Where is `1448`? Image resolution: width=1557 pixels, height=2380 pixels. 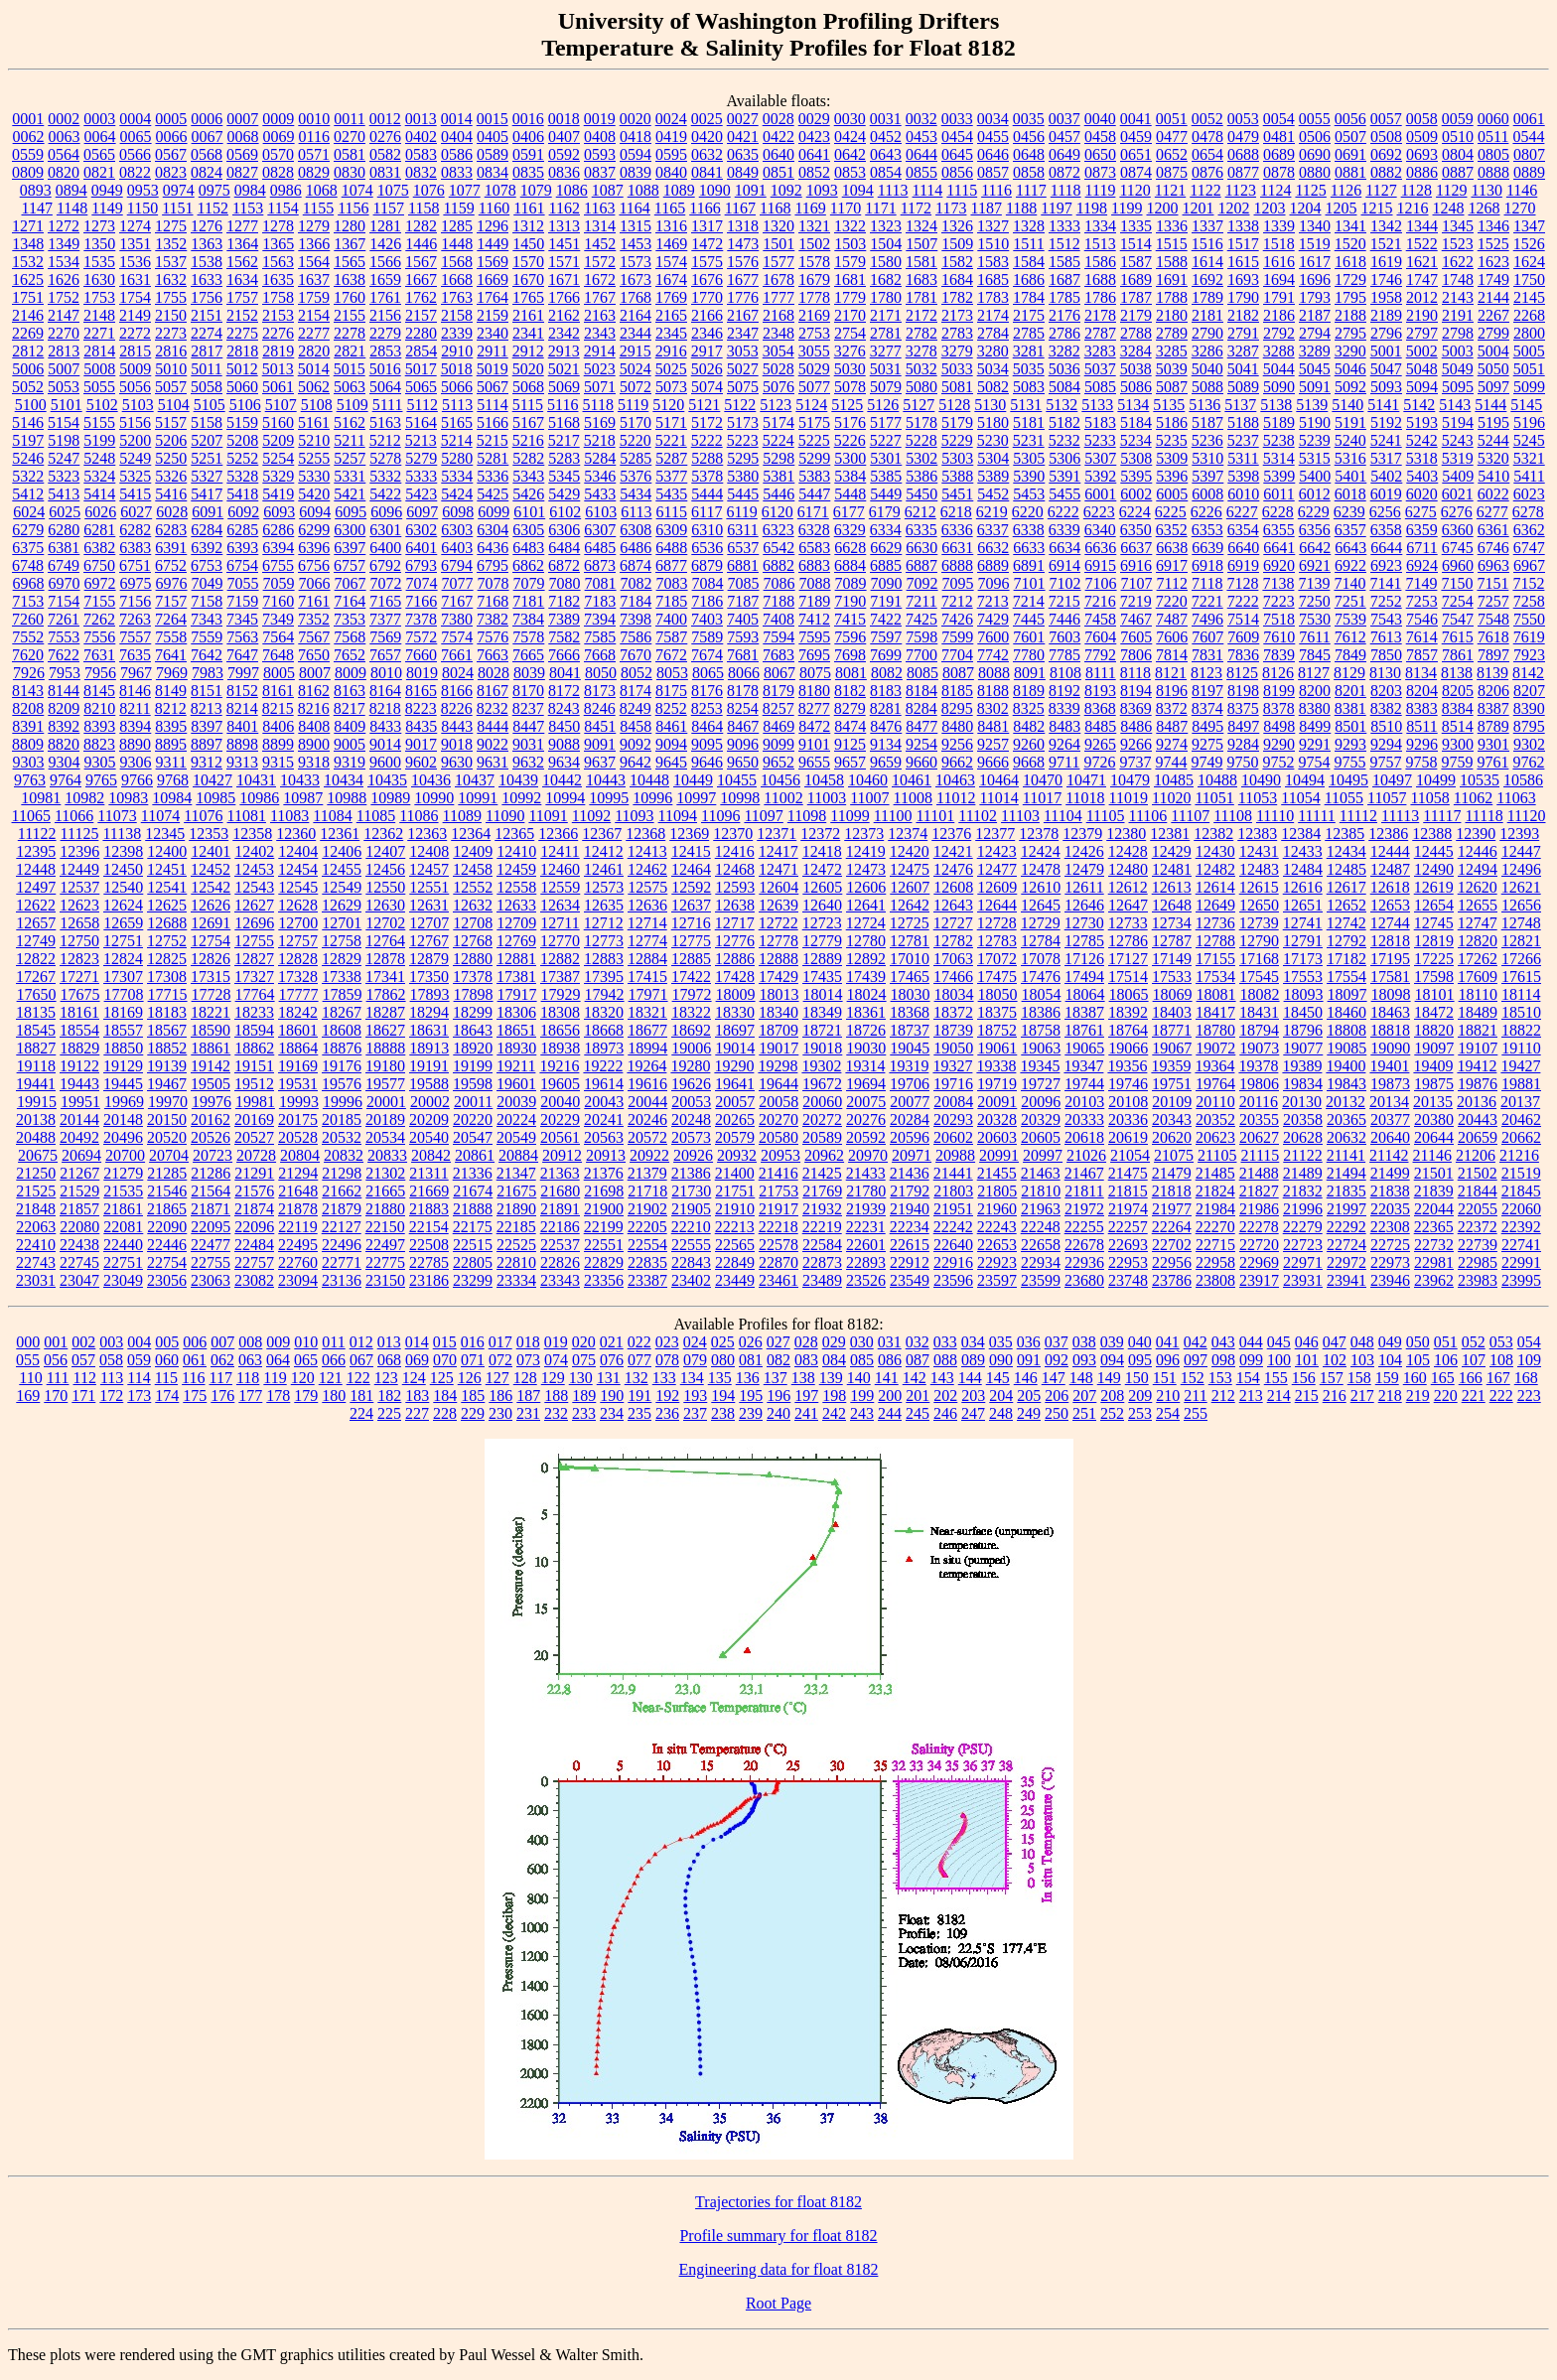
1448 is located at coordinates (457, 243).